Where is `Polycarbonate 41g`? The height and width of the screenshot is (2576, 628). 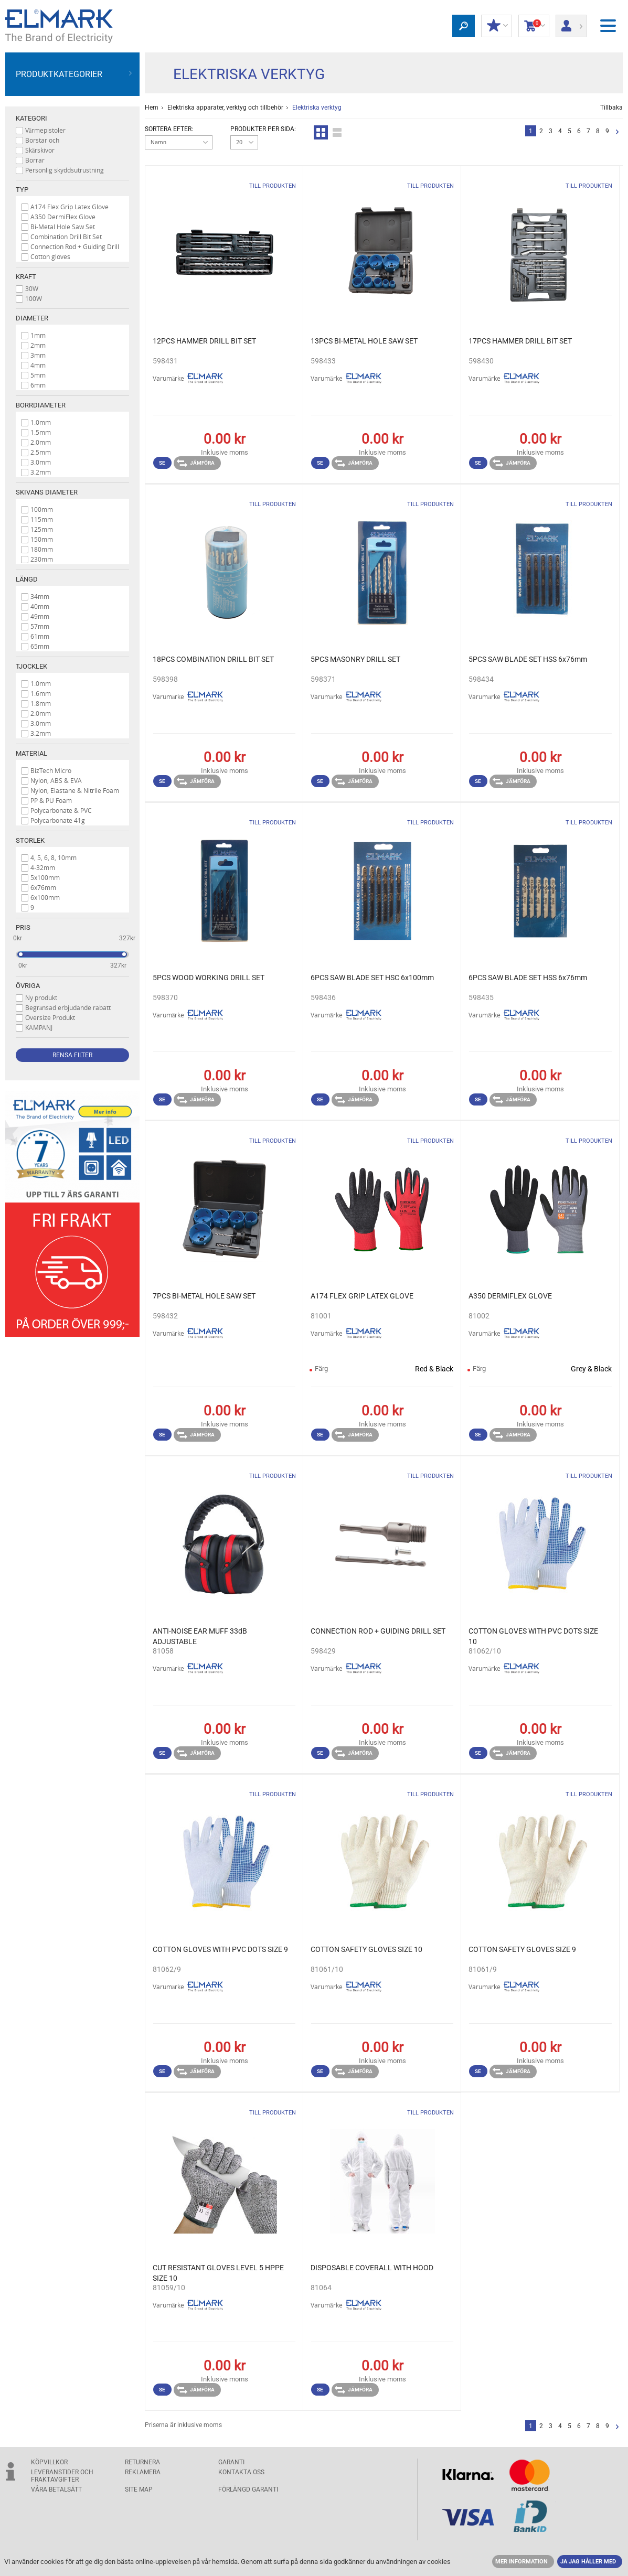 Polycarbonate 41g is located at coordinates (57, 820).